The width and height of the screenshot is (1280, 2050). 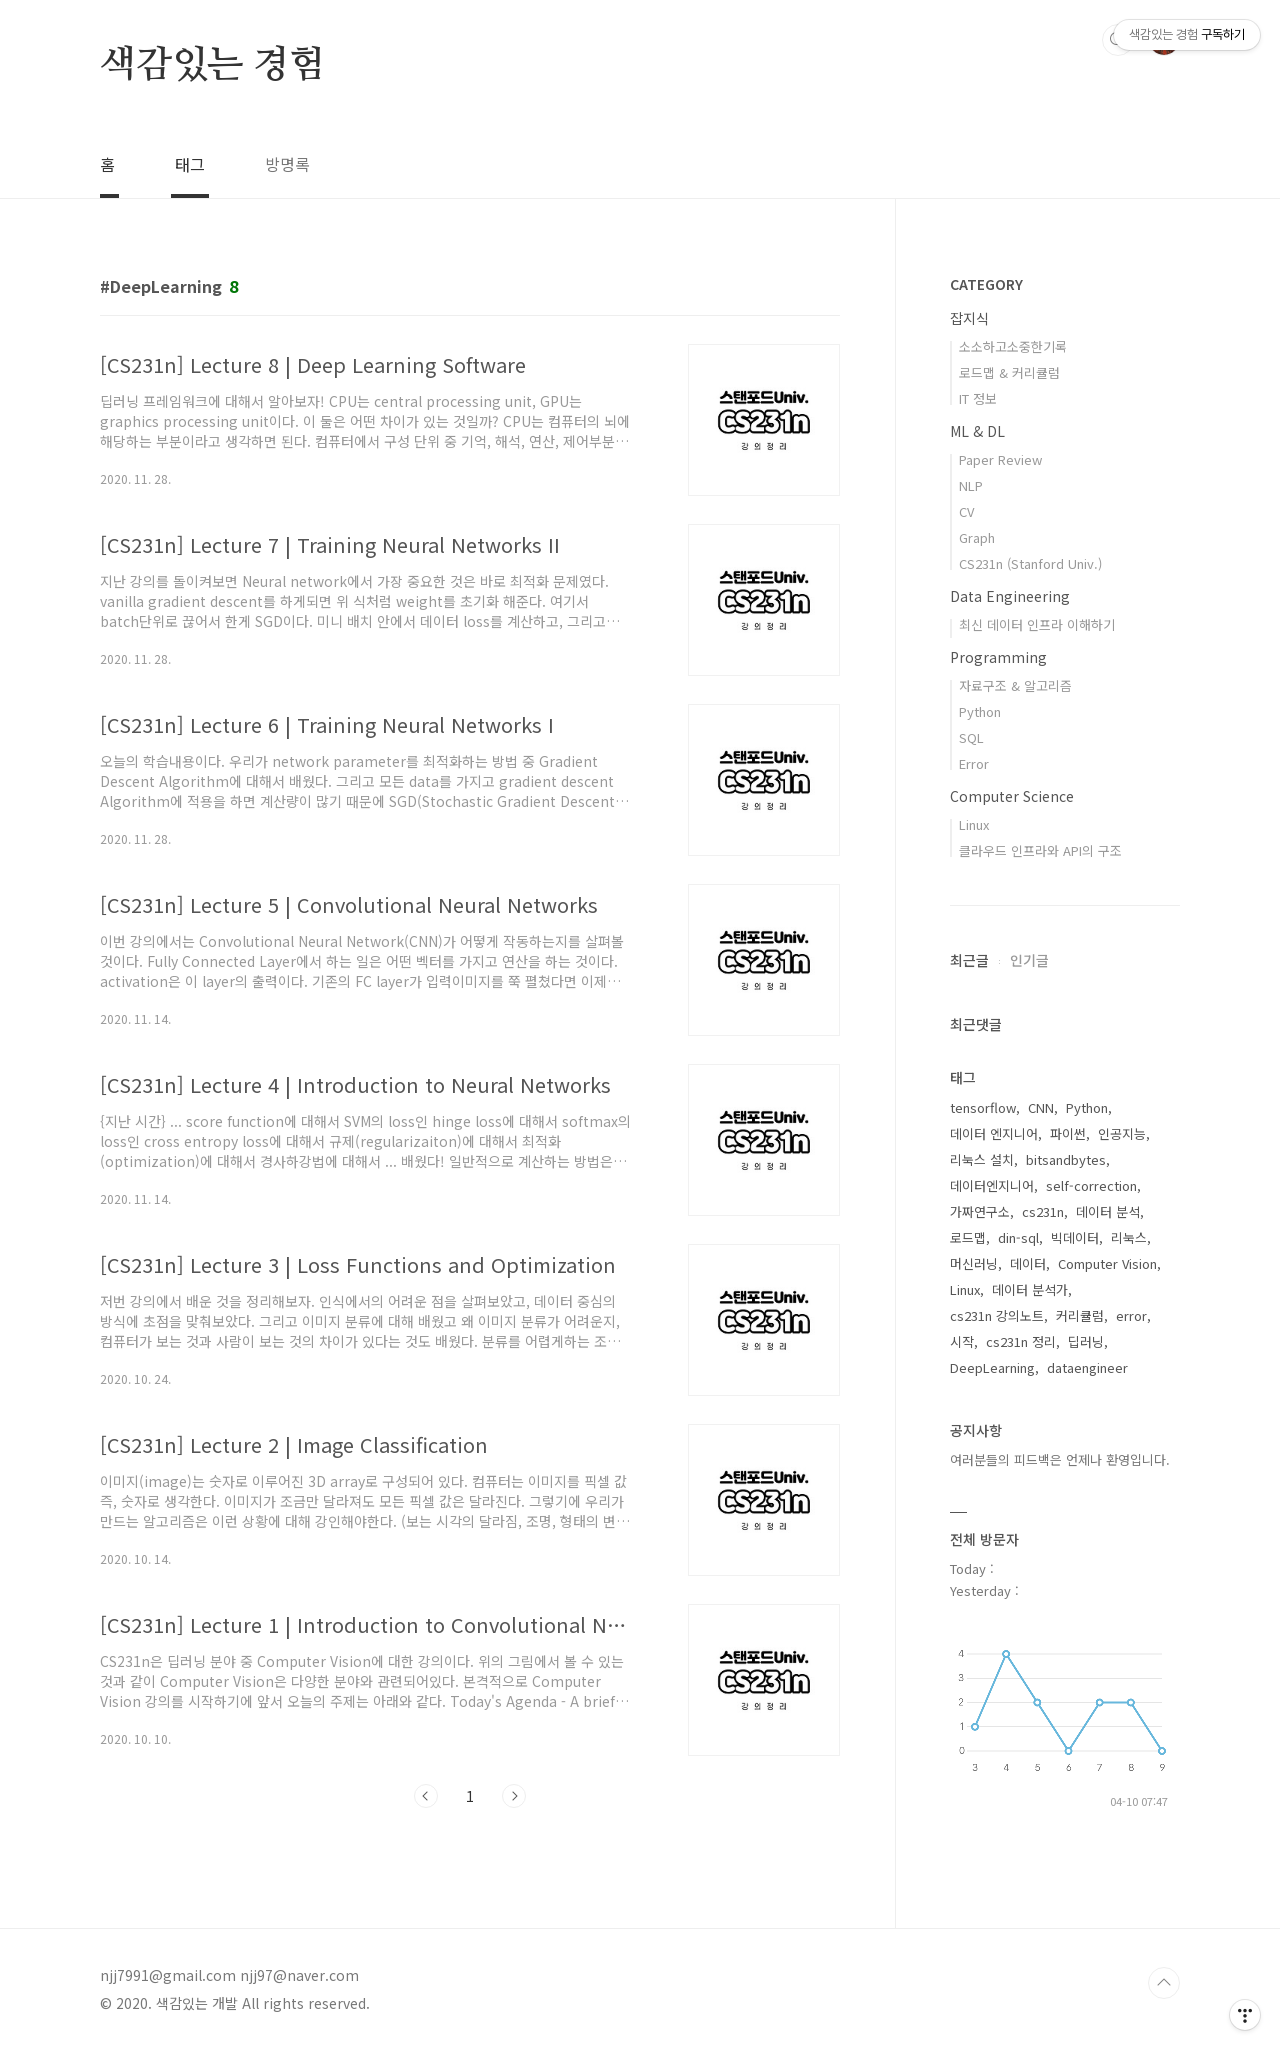 I want to click on CV, so click(x=966, y=511).